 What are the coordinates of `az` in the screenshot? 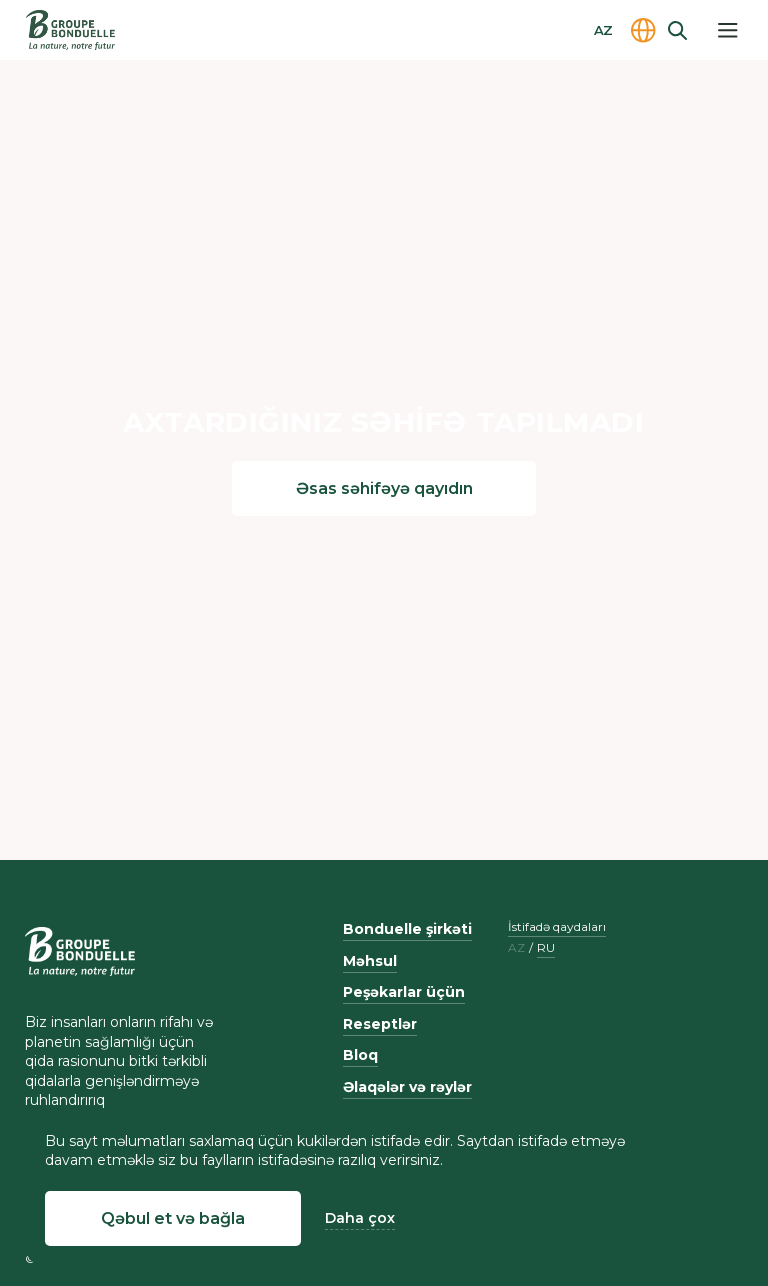 It's located at (516, 948).